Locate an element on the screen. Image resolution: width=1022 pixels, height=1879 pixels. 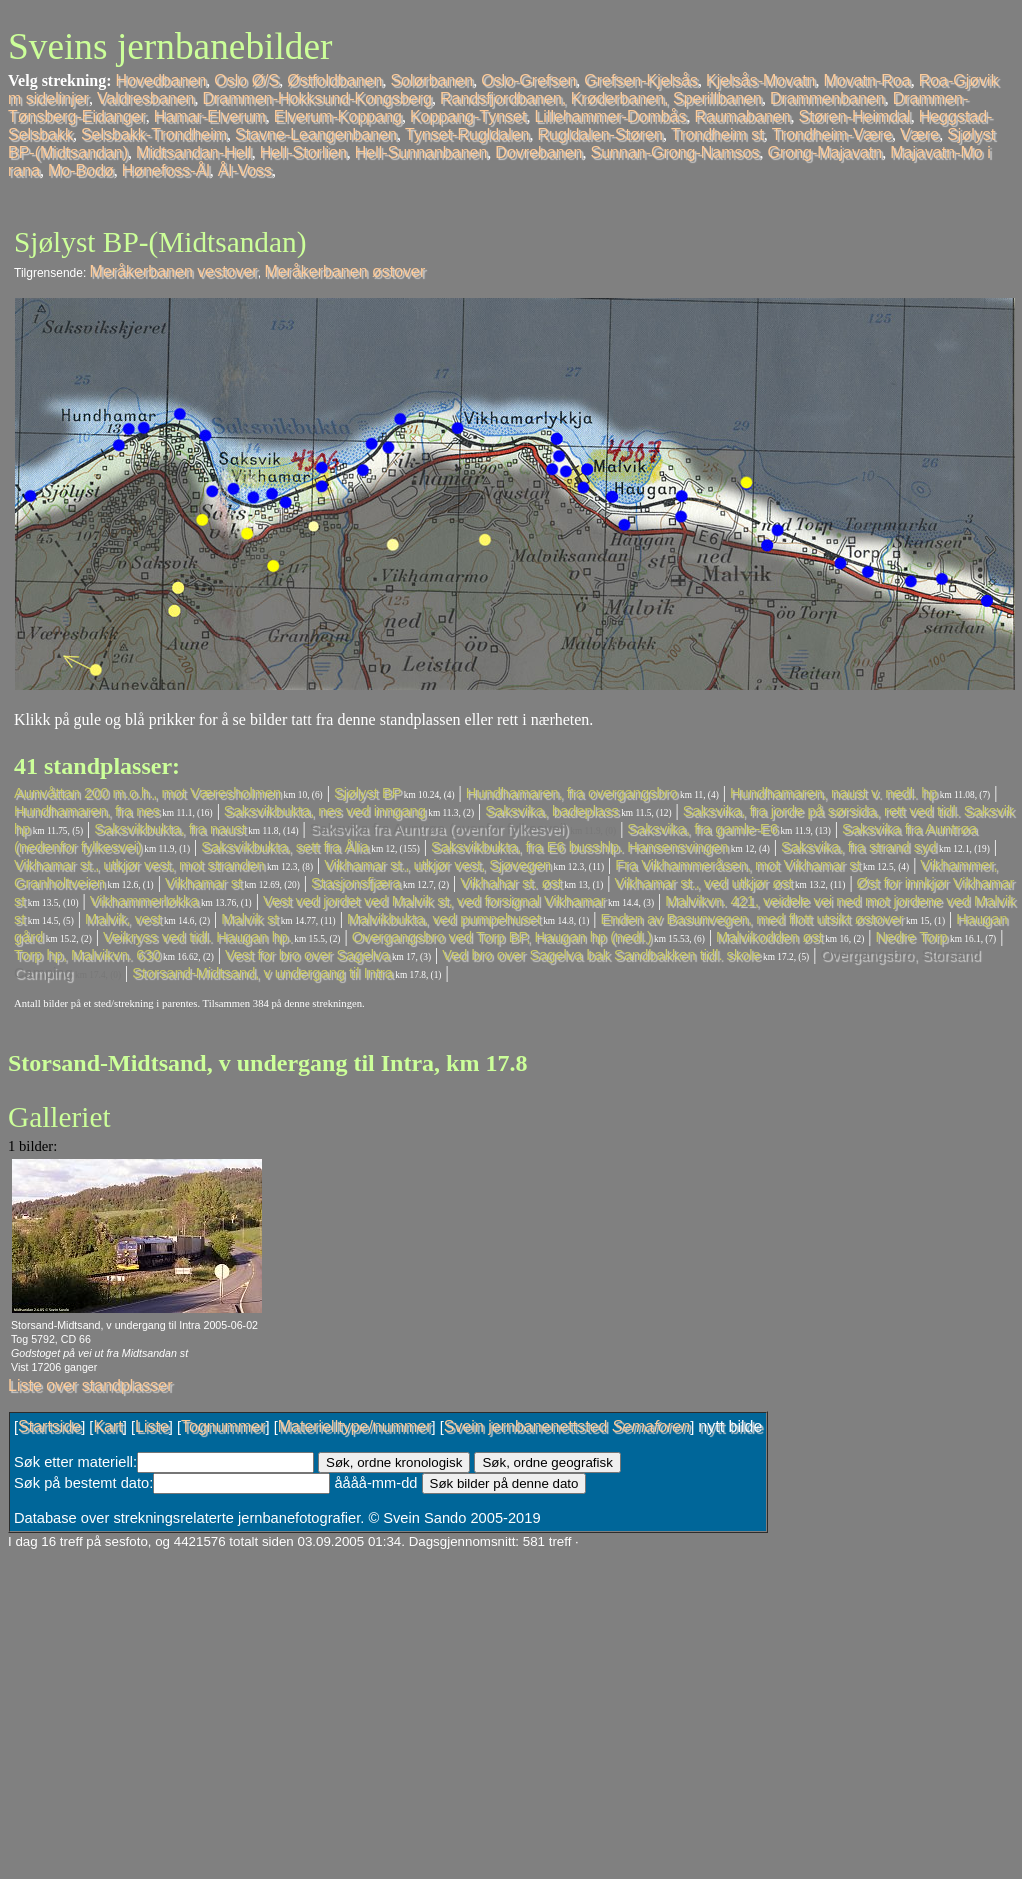
Ål-Voss is located at coordinates (245, 170).